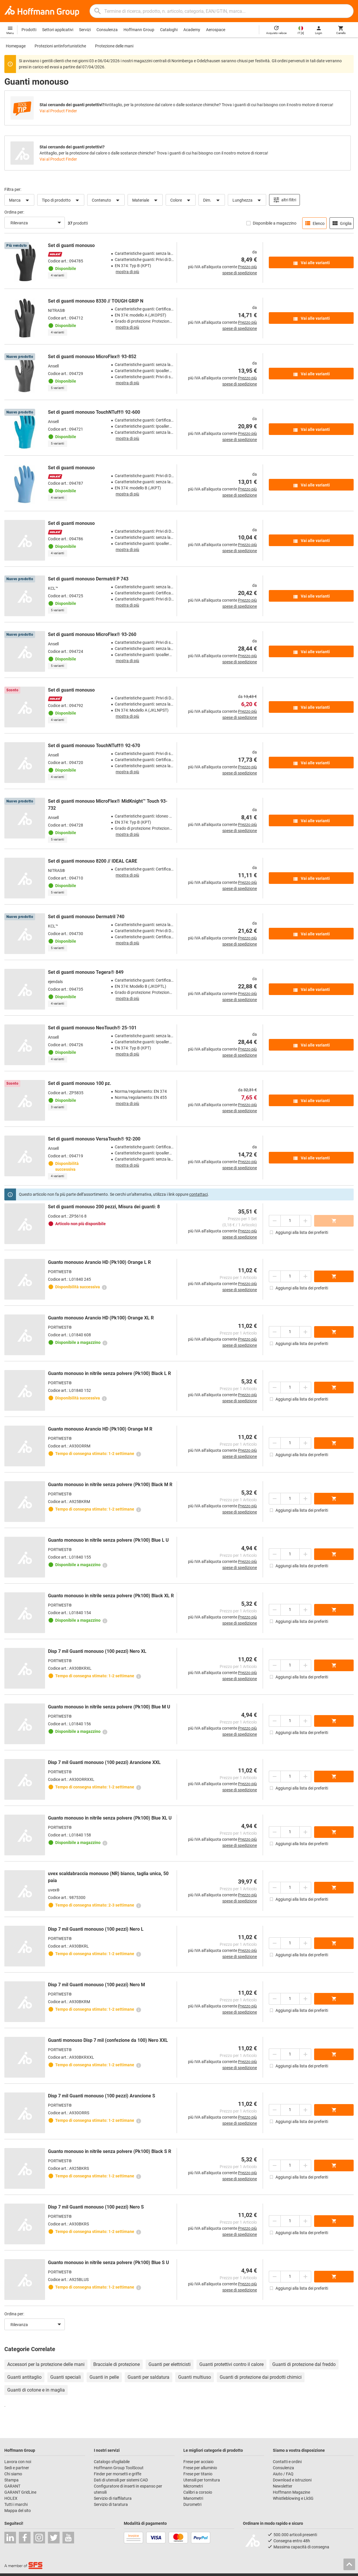 This screenshot has height=2576, width=358. I want to click on Aerospace, so click(215, 29).